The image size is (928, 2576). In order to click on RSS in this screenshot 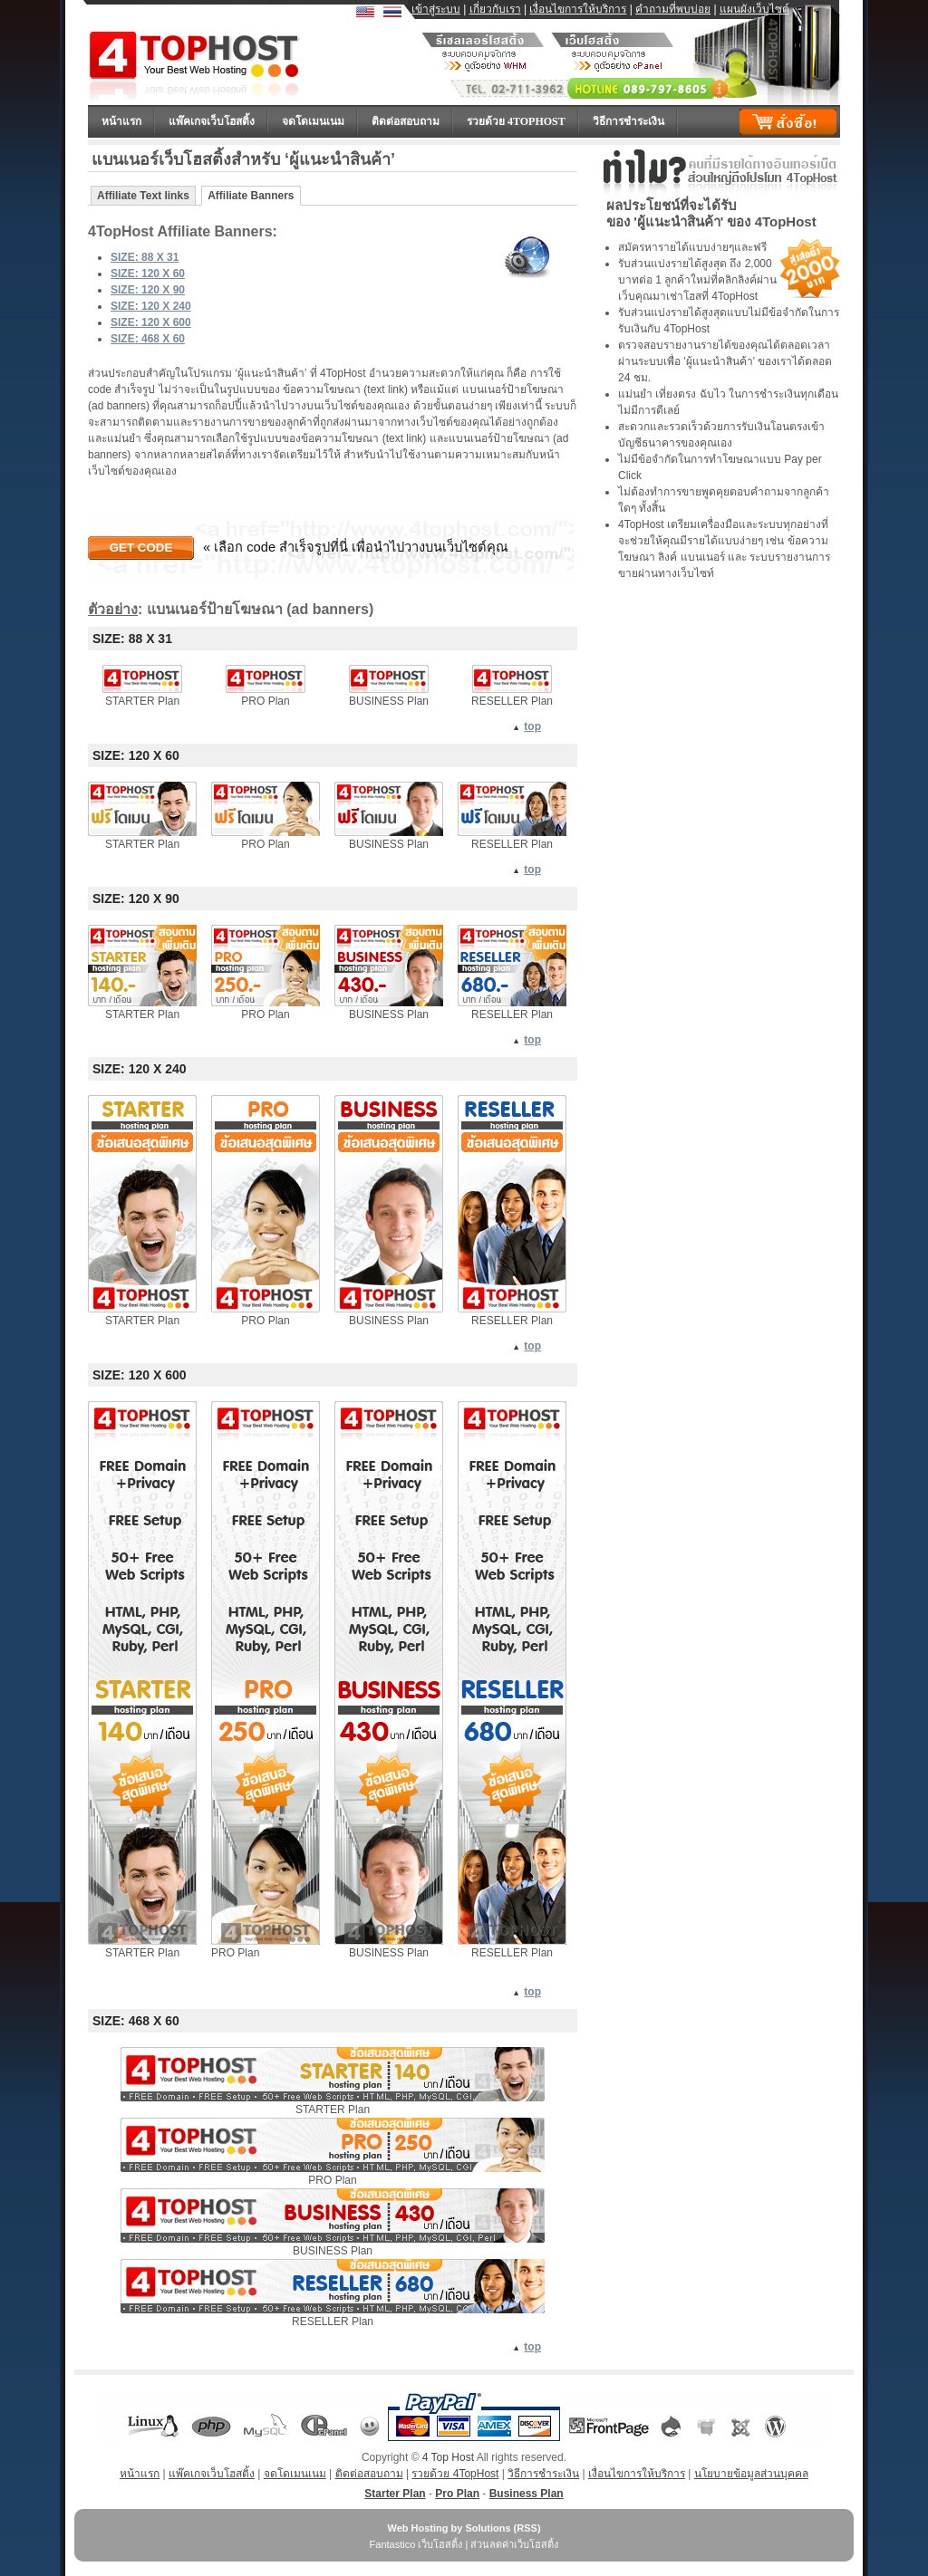, I will do `click(527, 2528)`.